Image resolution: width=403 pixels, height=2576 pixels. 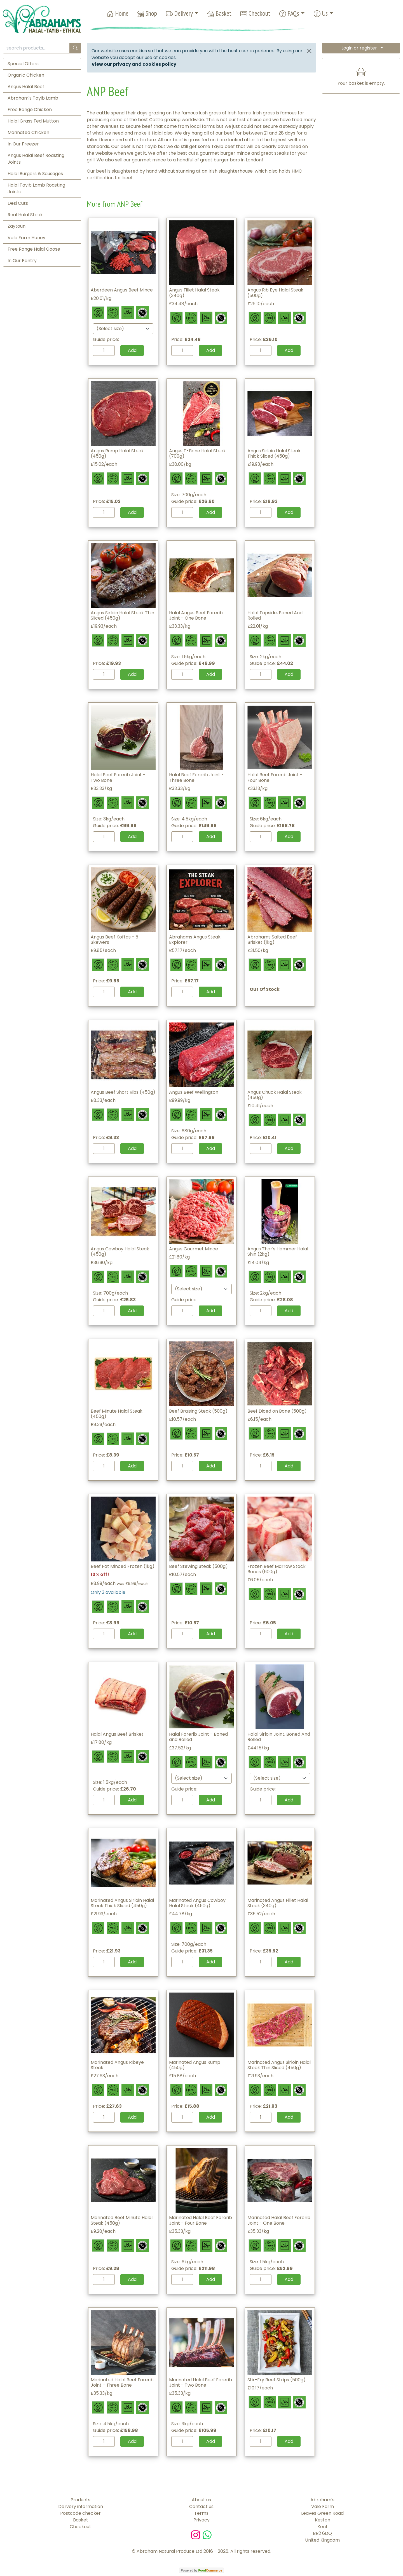 I want to click on Add, so click(x=132, y=350).